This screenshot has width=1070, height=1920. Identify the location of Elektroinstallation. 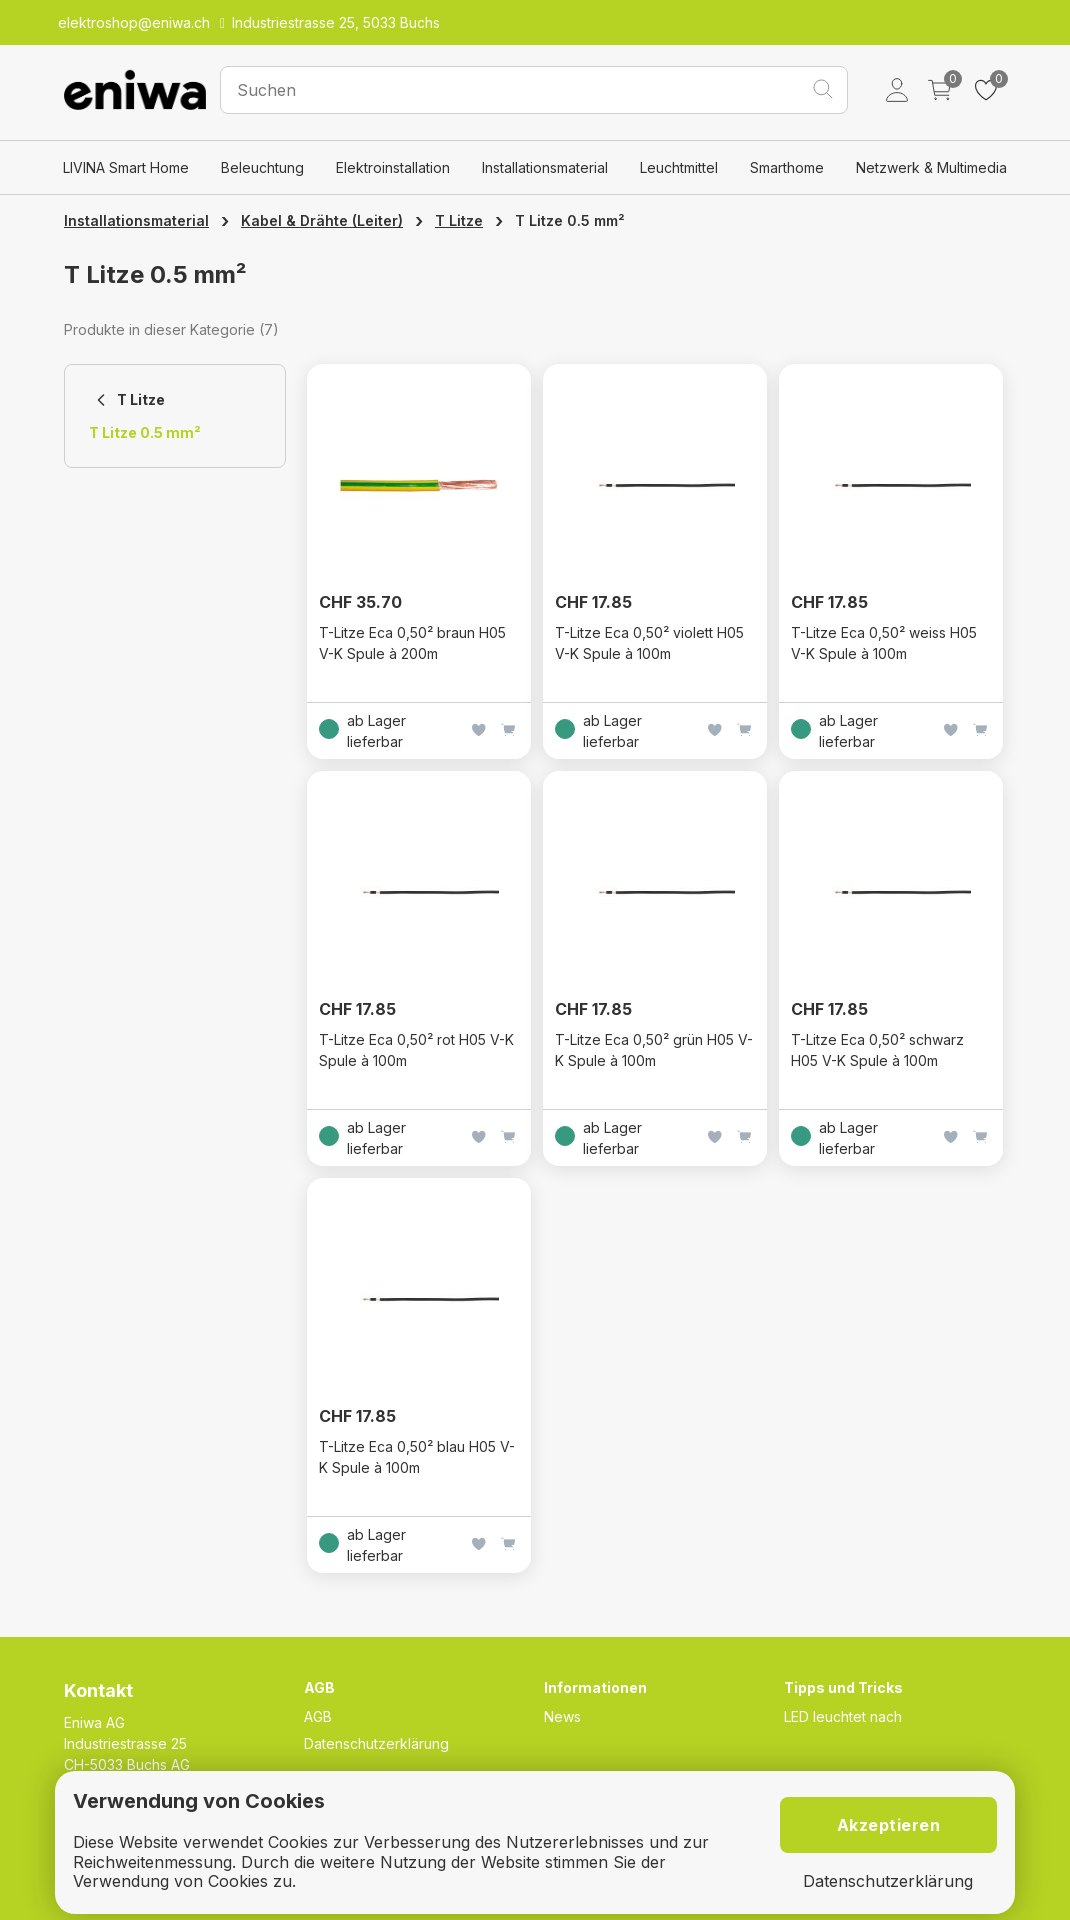
(393, 167).